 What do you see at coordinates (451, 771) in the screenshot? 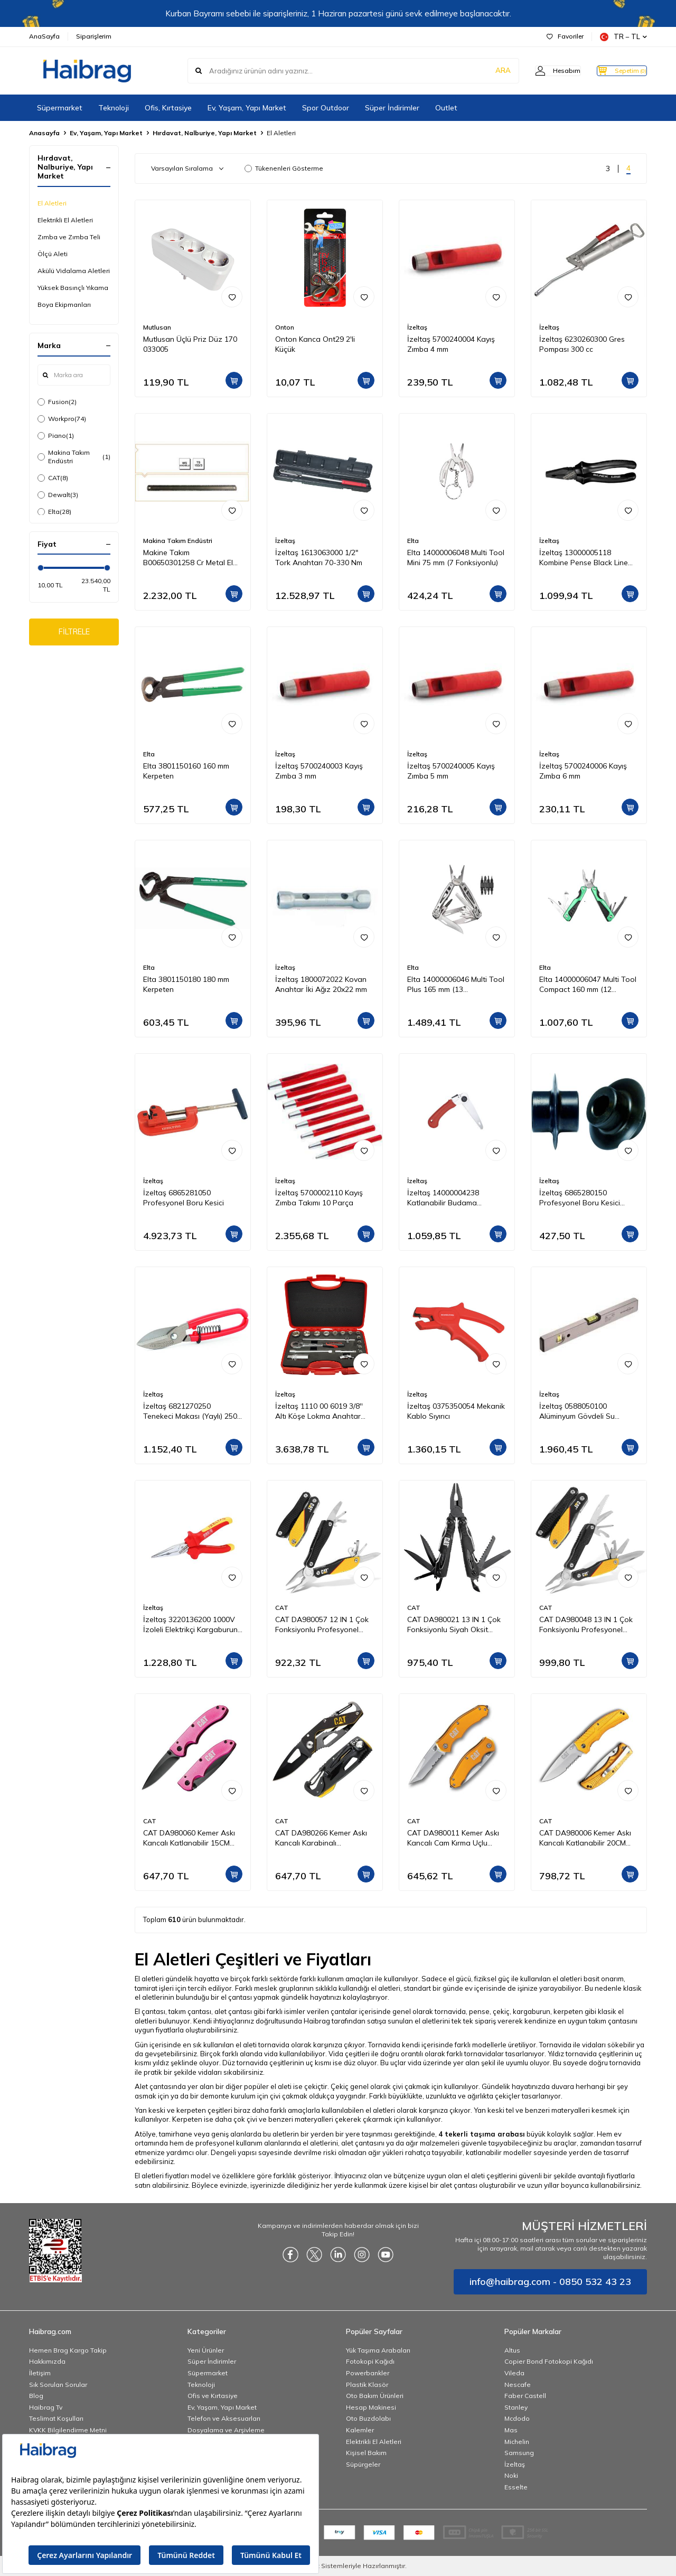
I see `İzeltaş 5700240005 Kayış Zımba 5 mm` at bounding box center [451, 771].